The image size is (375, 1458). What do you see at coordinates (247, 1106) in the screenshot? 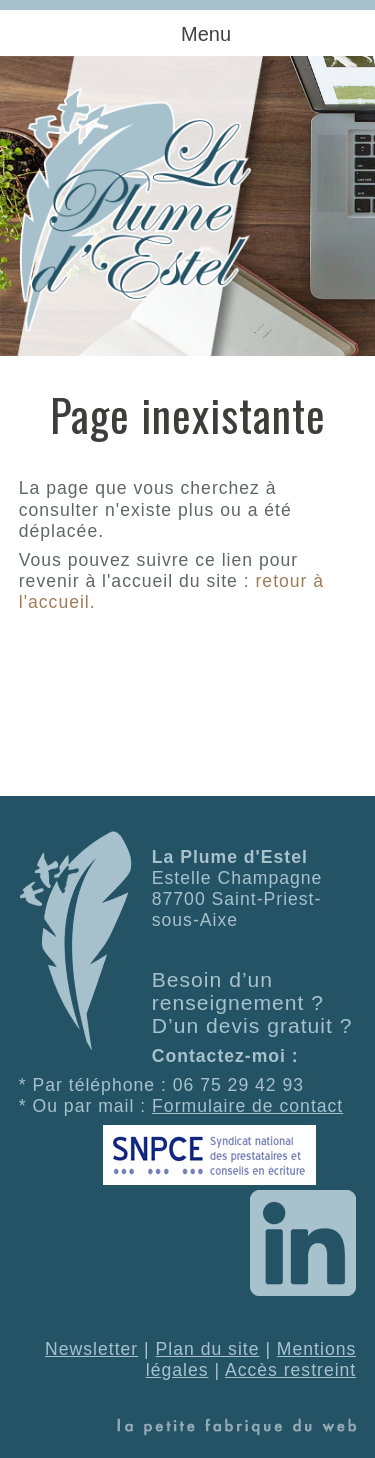
I see `Formulaire de contact` at bounding box center [247, 1106].